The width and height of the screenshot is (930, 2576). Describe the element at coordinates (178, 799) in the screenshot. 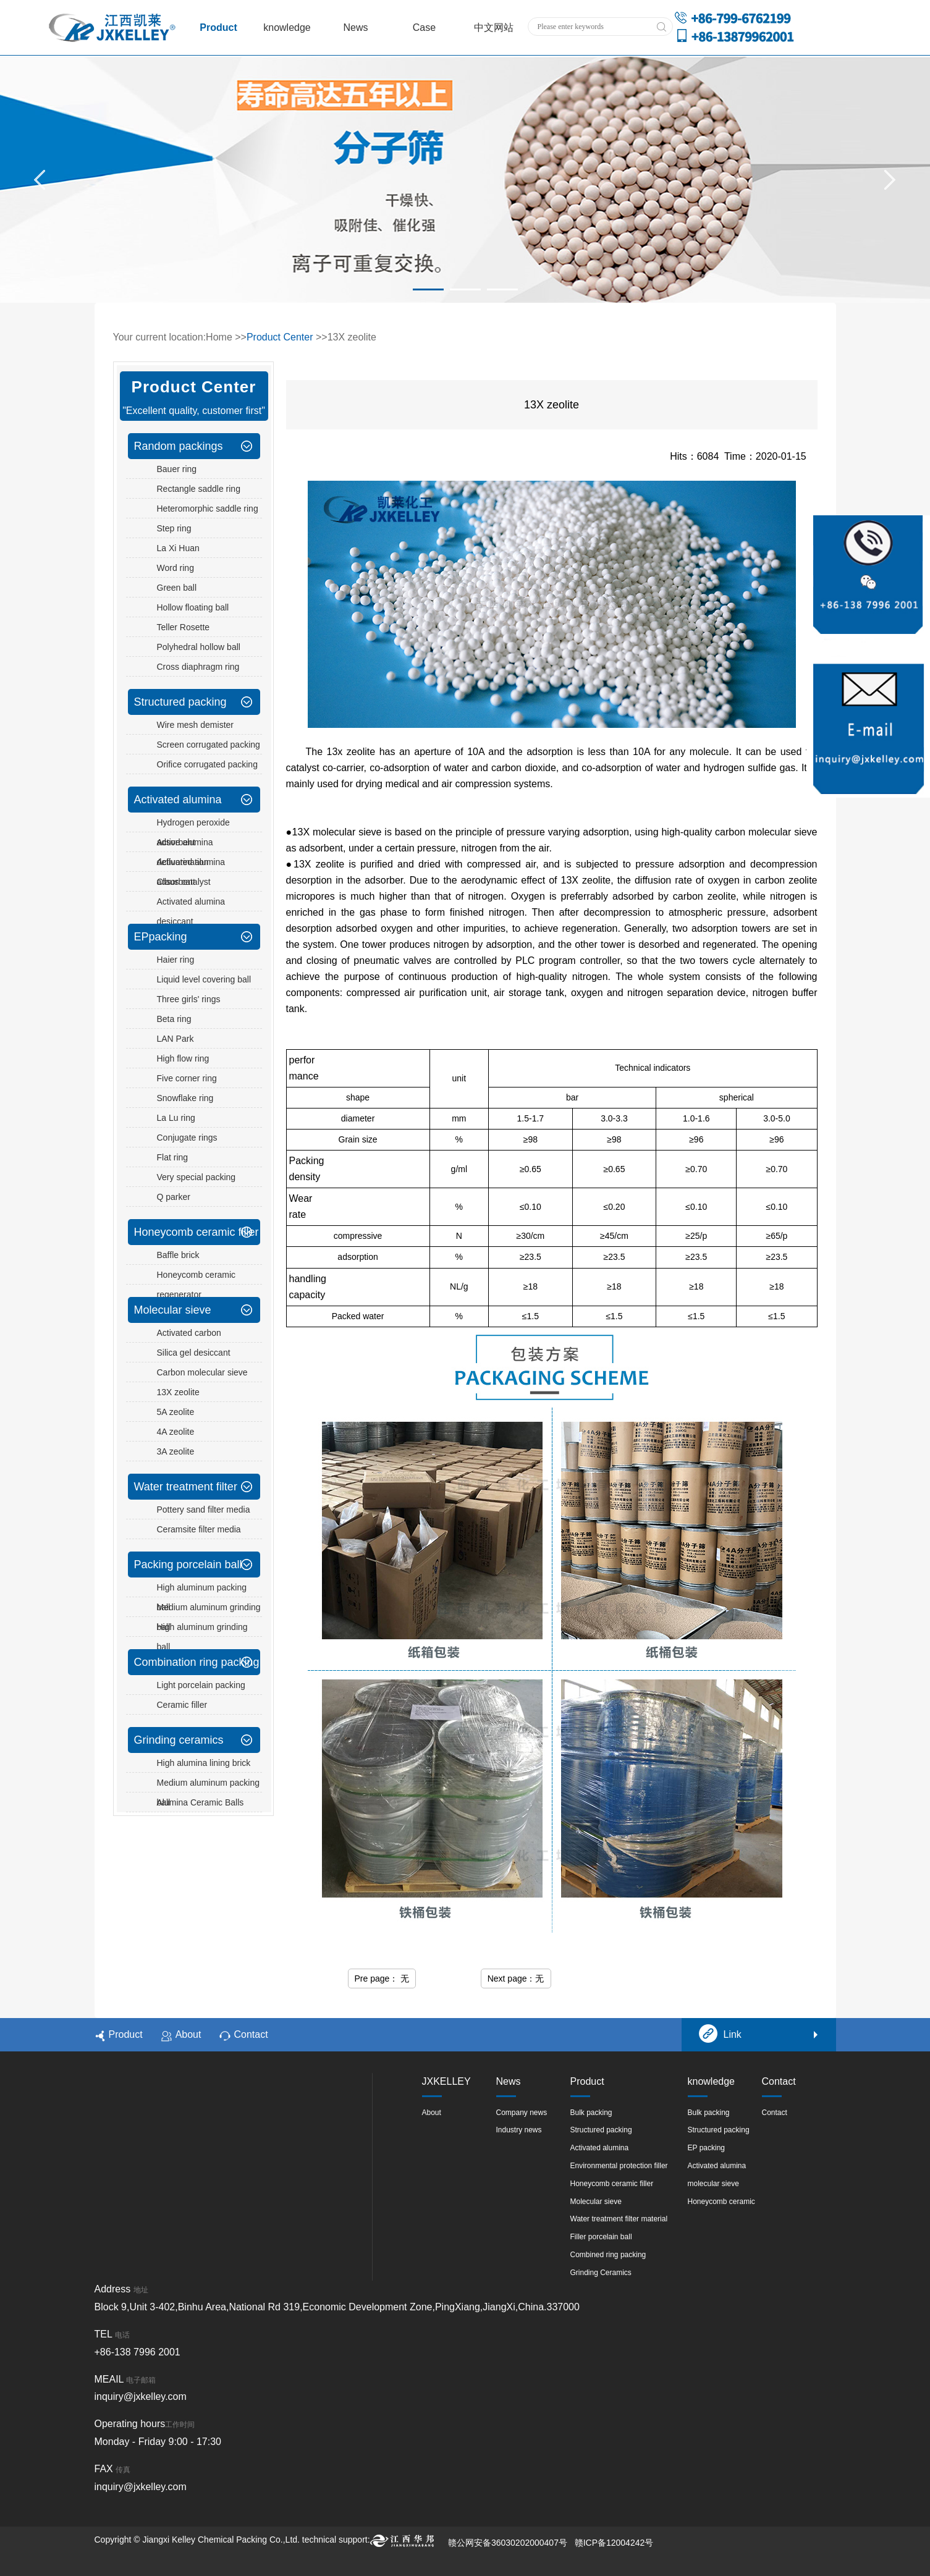

I see `Activated alumina` at that location.